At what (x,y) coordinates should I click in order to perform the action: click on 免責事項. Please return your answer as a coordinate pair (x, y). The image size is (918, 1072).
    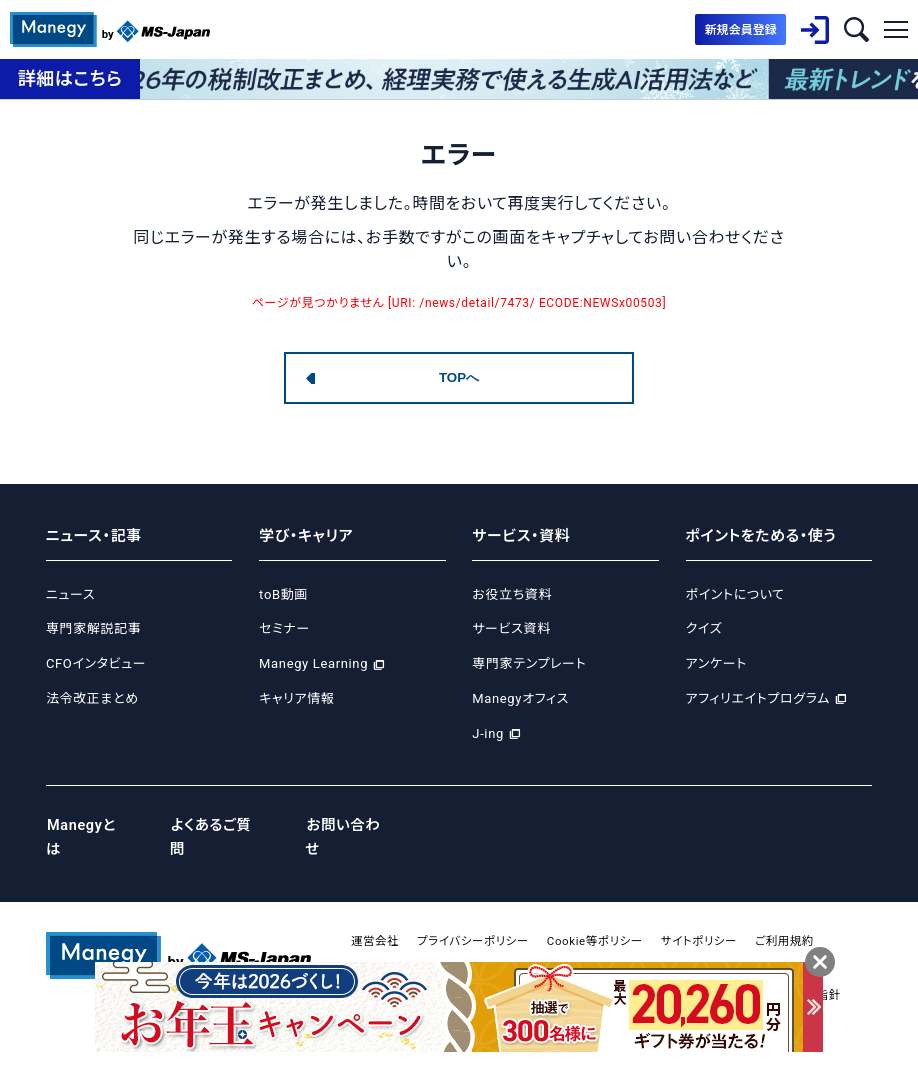
    Looking at the image, I should click on (376, 944).